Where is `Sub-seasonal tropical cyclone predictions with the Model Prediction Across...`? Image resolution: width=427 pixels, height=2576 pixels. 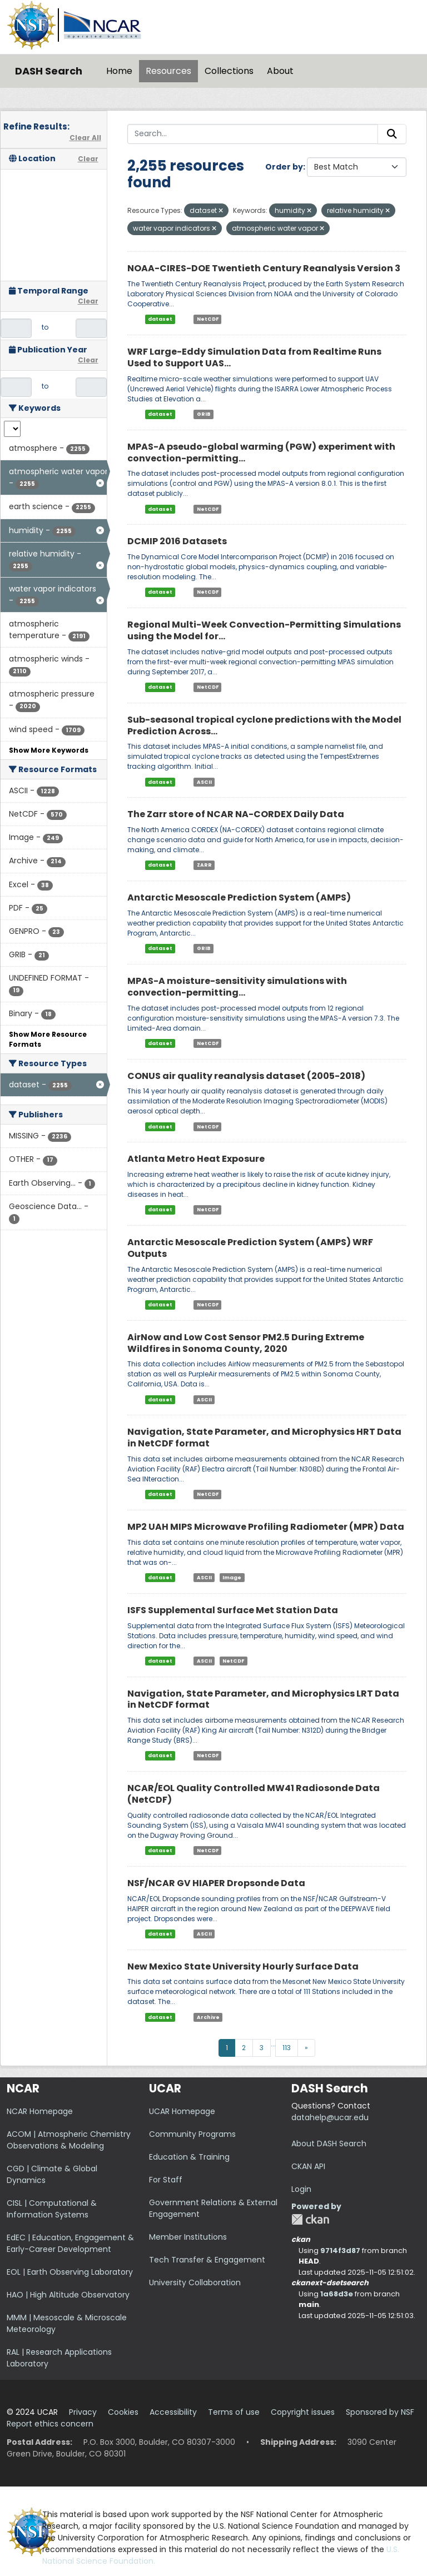
Sub-seasonal tropical cyclone predictions with the Model Prediction Across... is located at coordinates (264, 725).